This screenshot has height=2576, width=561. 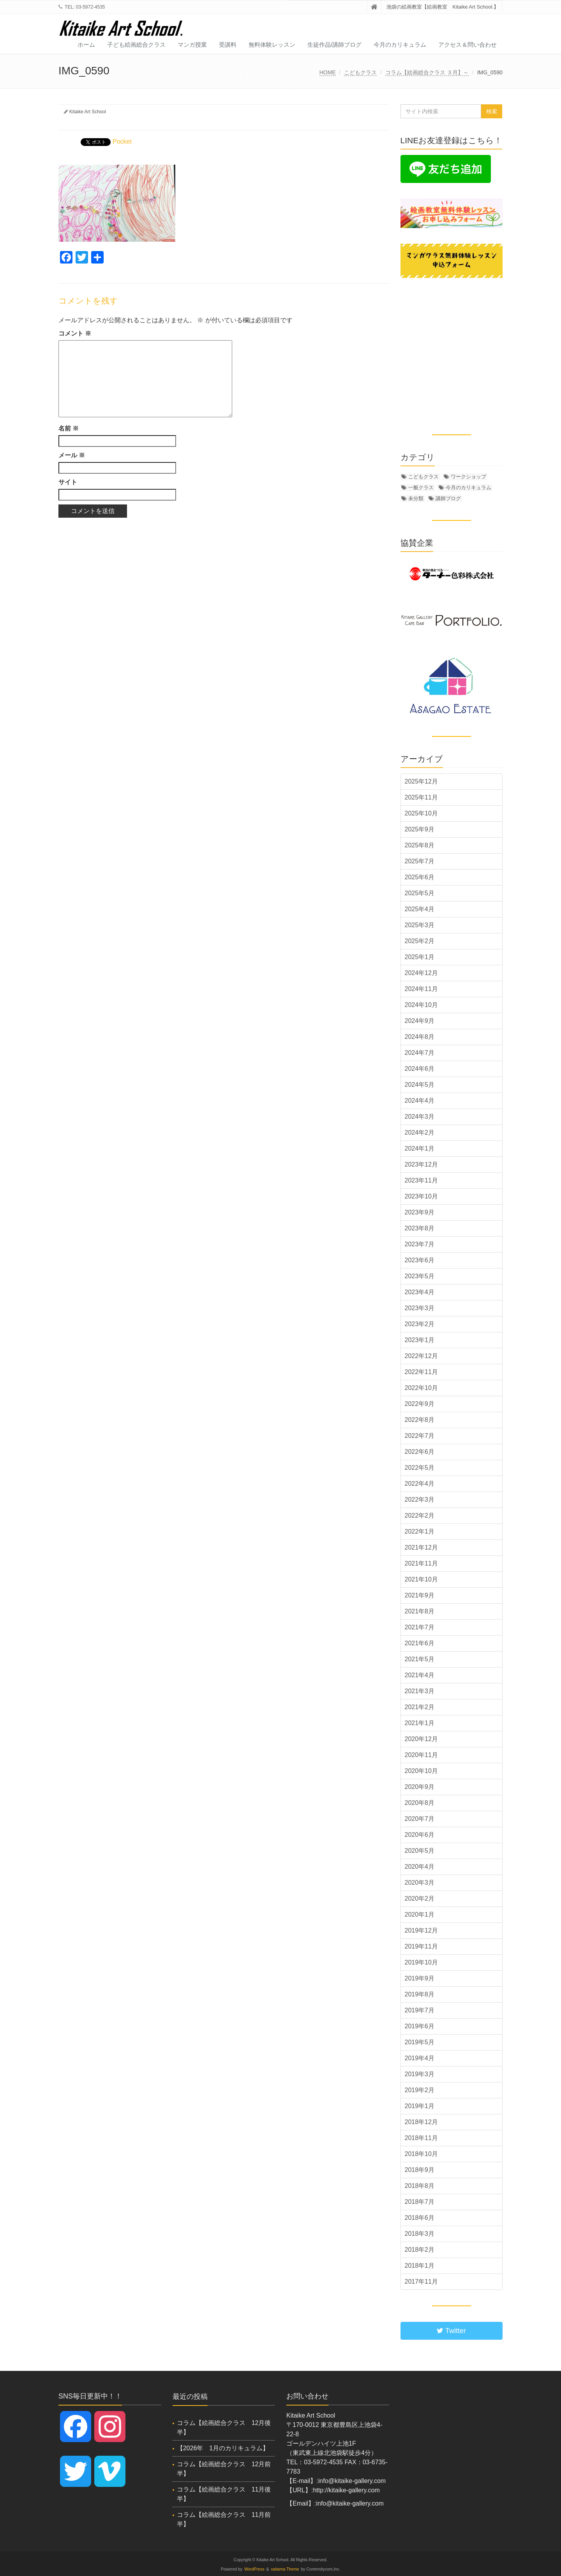 What do you see at coordinates (327, 72) in the screenshot?
I see `HOME` at bounding box center [327, 72].